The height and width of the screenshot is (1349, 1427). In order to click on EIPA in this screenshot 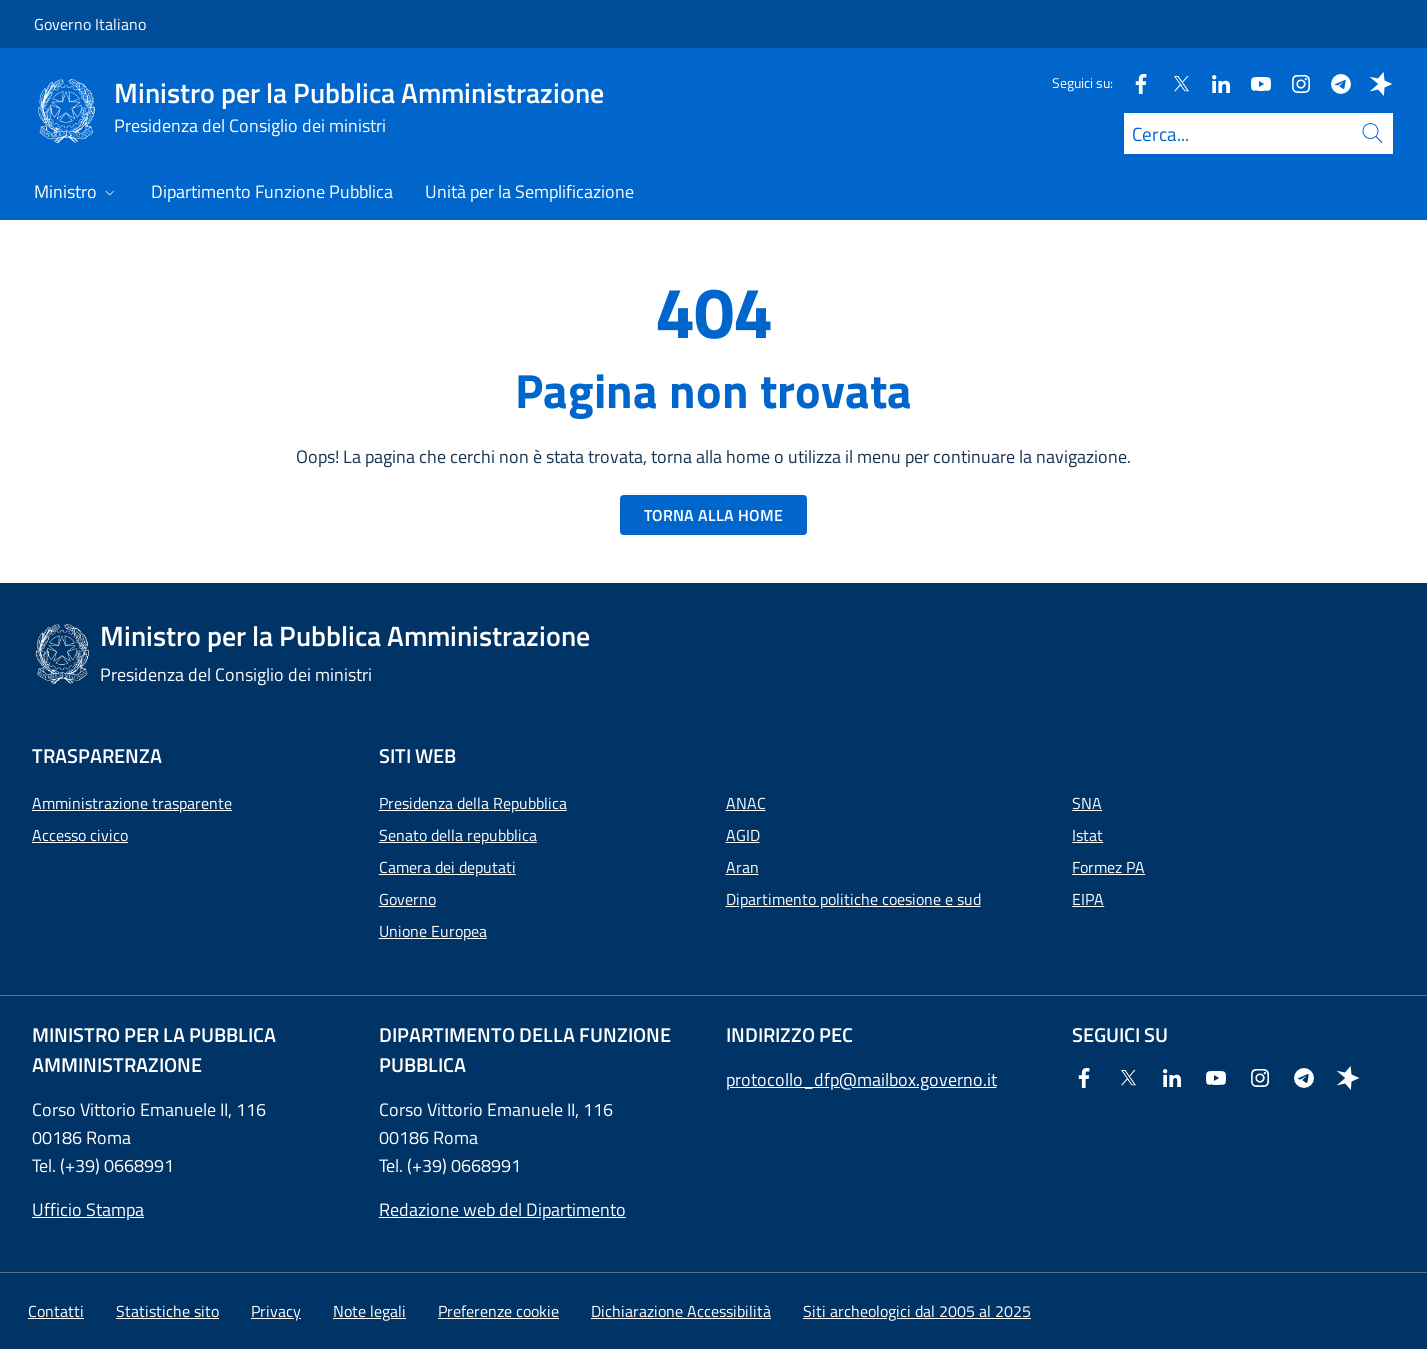, I will do `click(1088, 899)`.